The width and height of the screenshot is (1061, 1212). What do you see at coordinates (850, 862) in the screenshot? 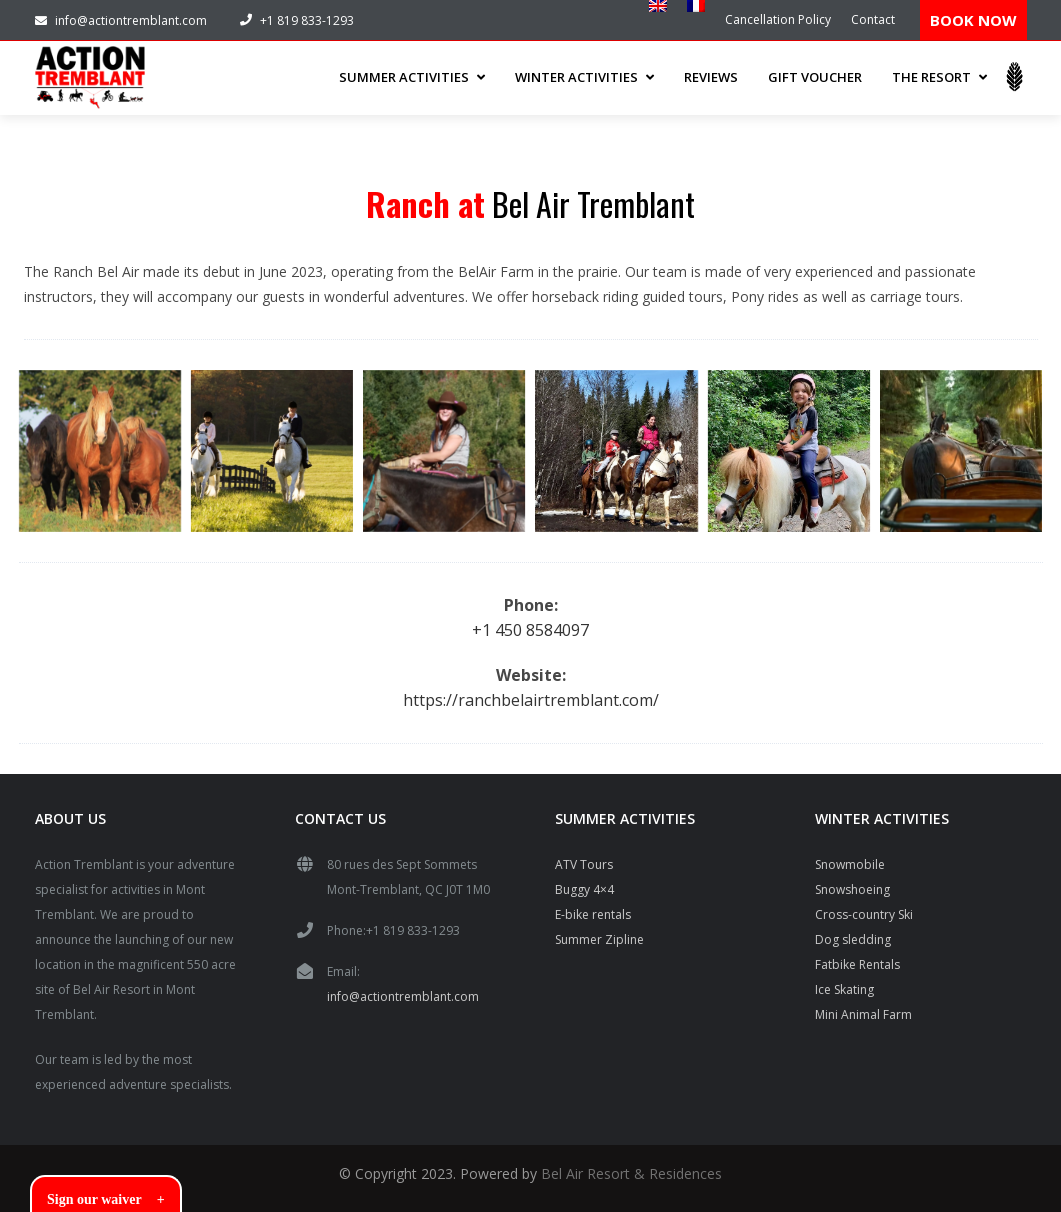
I see `Snowmobile` at bounding box center [850, 862].